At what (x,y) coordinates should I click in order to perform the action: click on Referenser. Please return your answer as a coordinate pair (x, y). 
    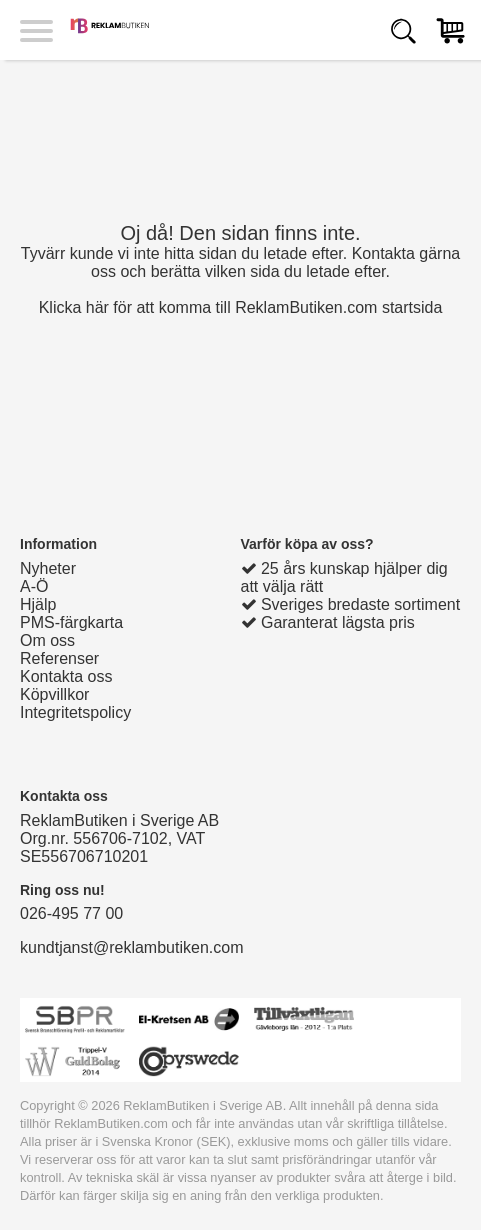
    Looking at the image, I should click on (59, 658).